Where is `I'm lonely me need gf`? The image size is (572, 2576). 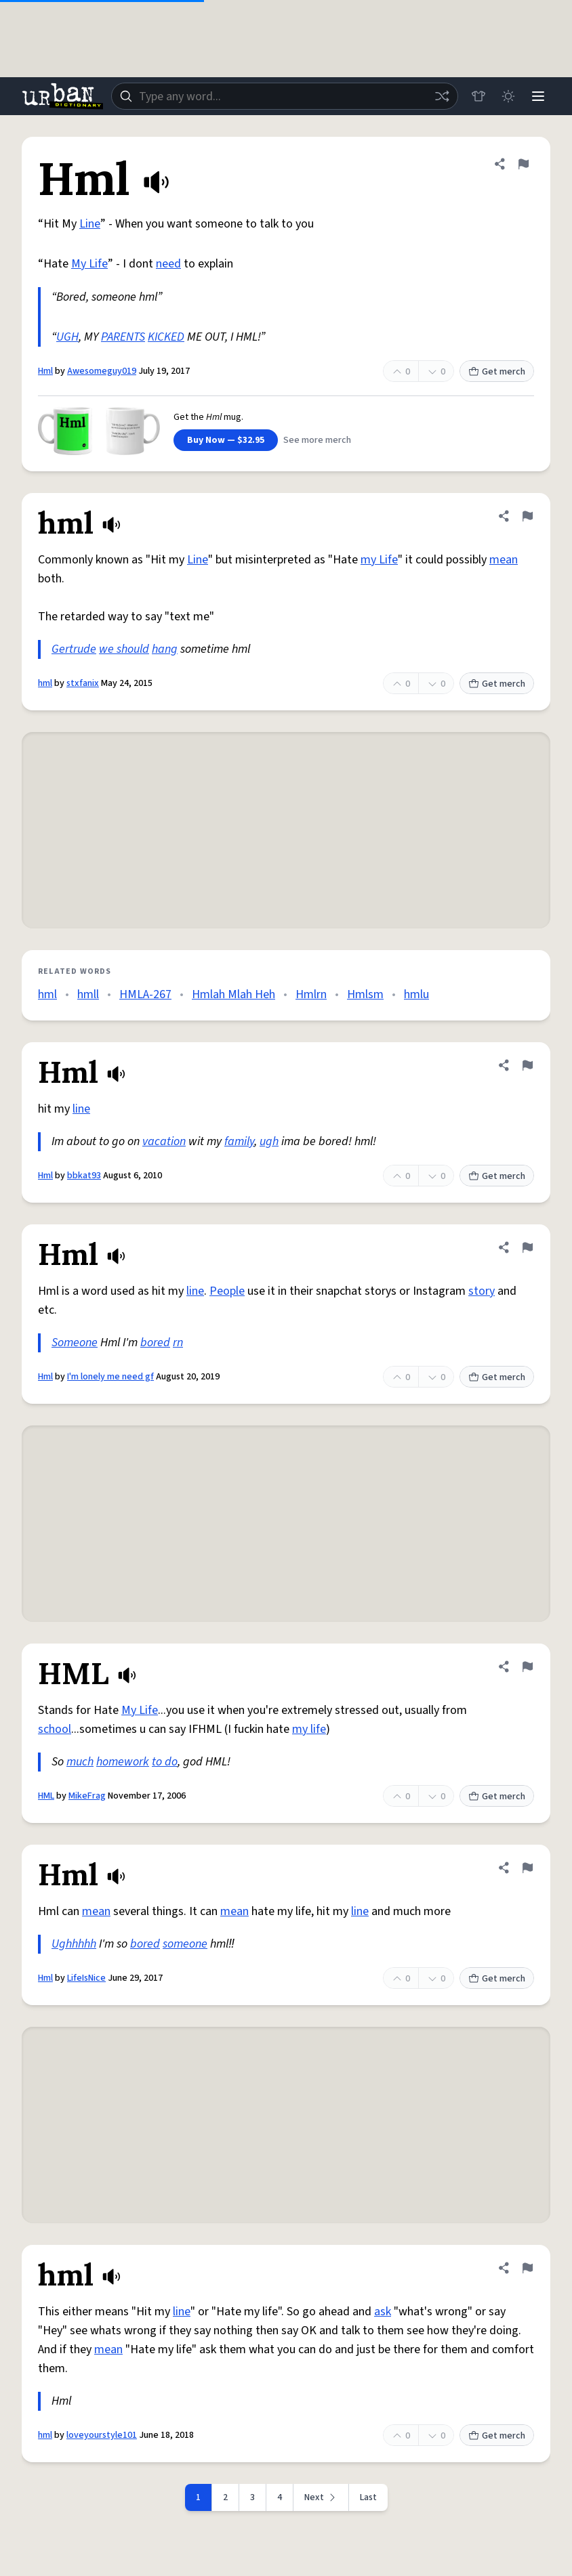
I'm lonely me need gf is located at coordinates (110, 1376).